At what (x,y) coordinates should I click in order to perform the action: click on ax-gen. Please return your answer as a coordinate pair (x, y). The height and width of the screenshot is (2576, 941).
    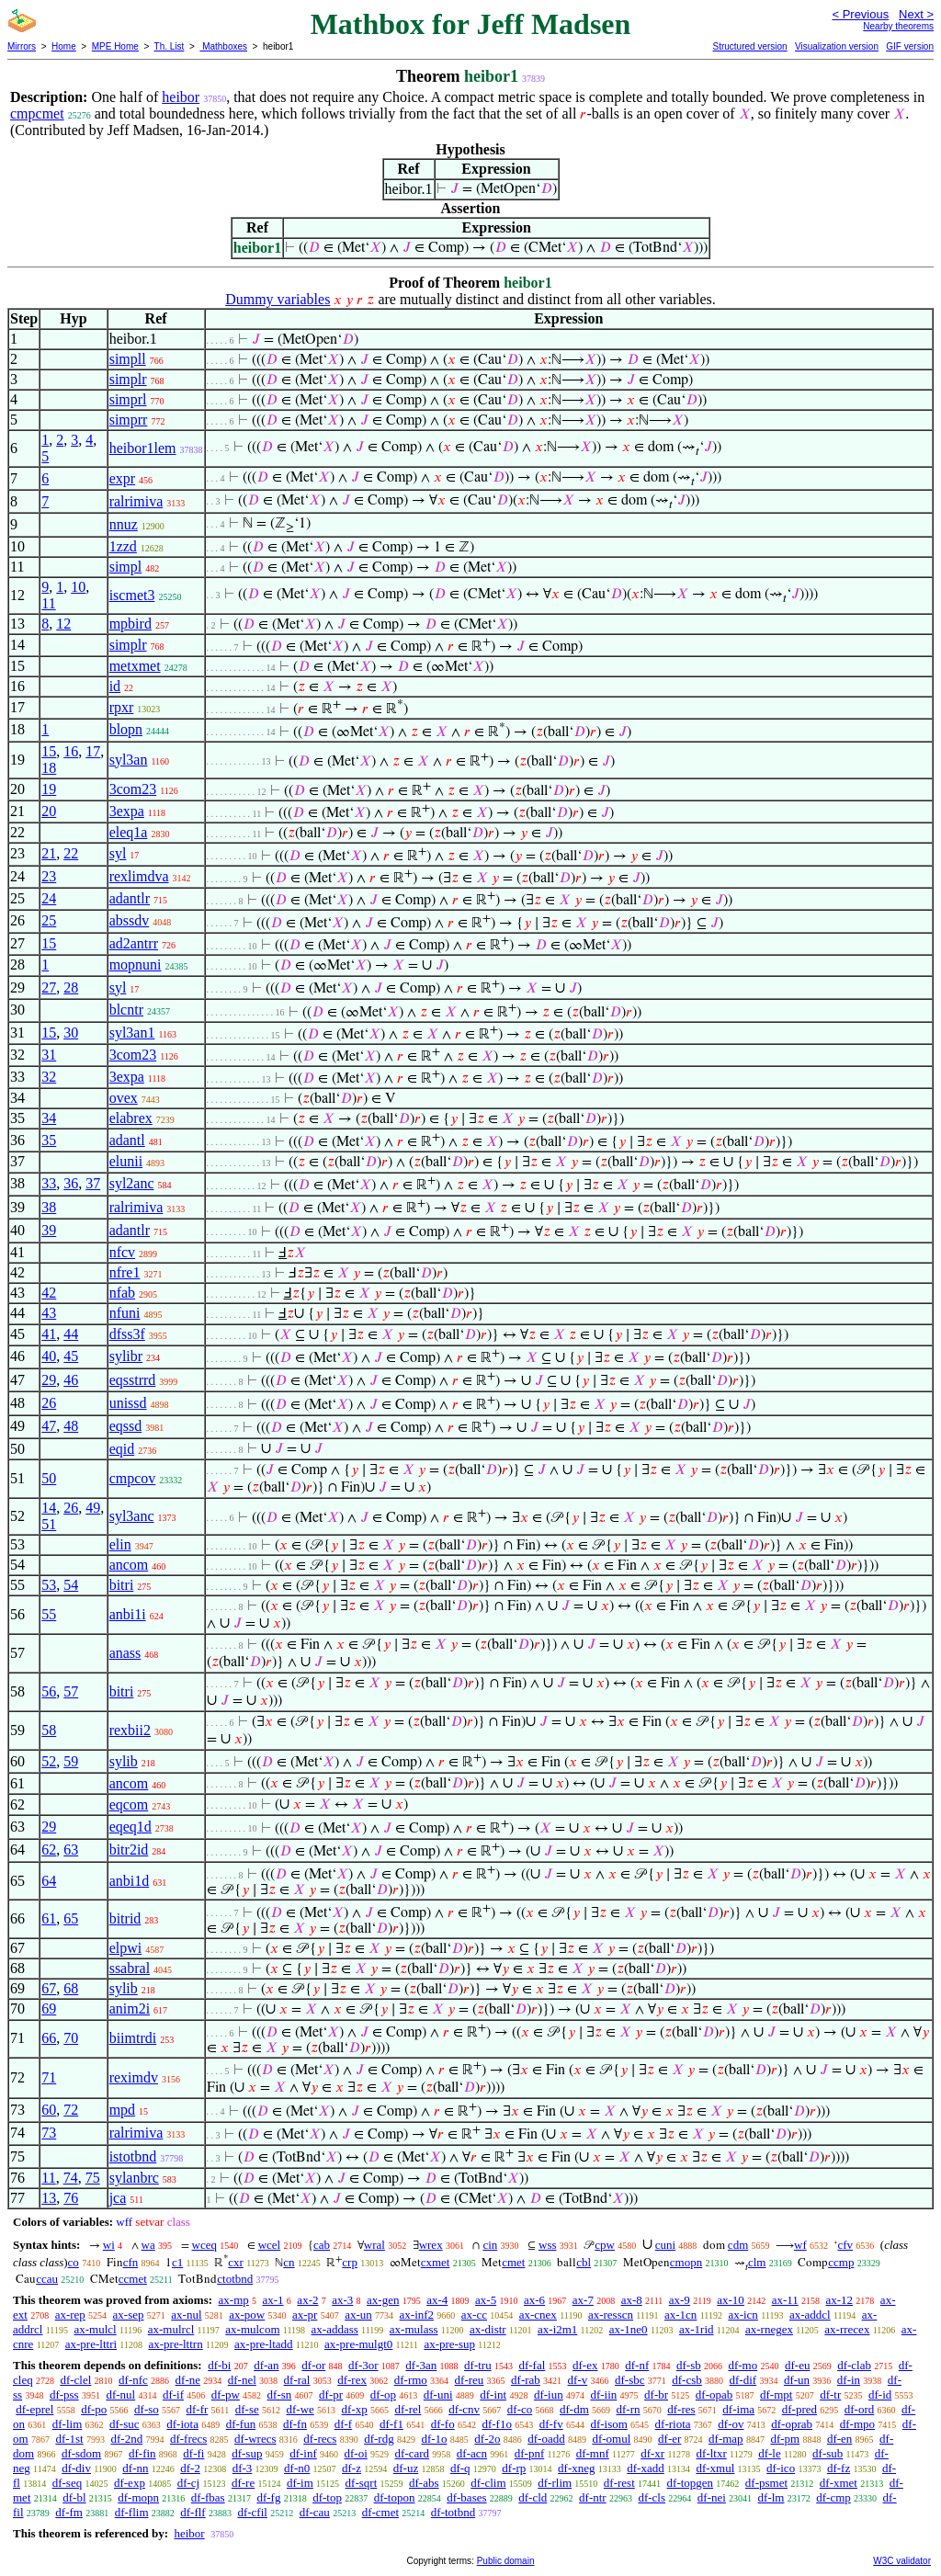
    Looking at the image, I should click on (383, 2300).